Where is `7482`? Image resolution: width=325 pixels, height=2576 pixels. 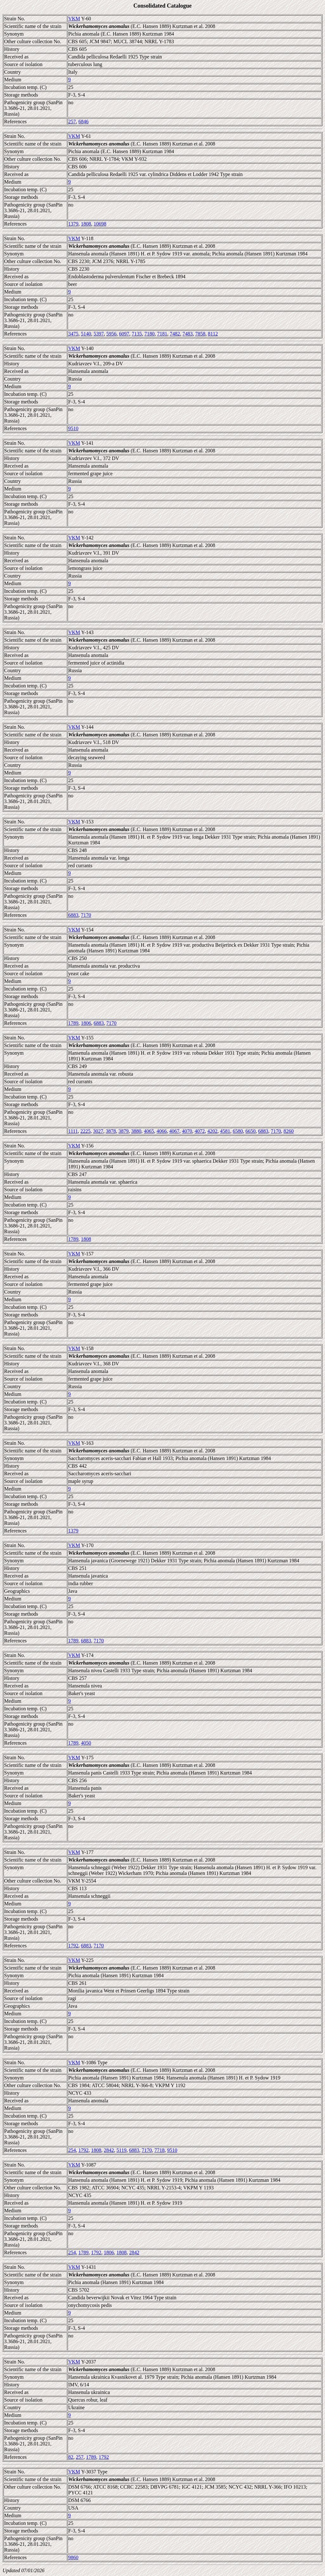 7482 is located at coordinates (175, 333).